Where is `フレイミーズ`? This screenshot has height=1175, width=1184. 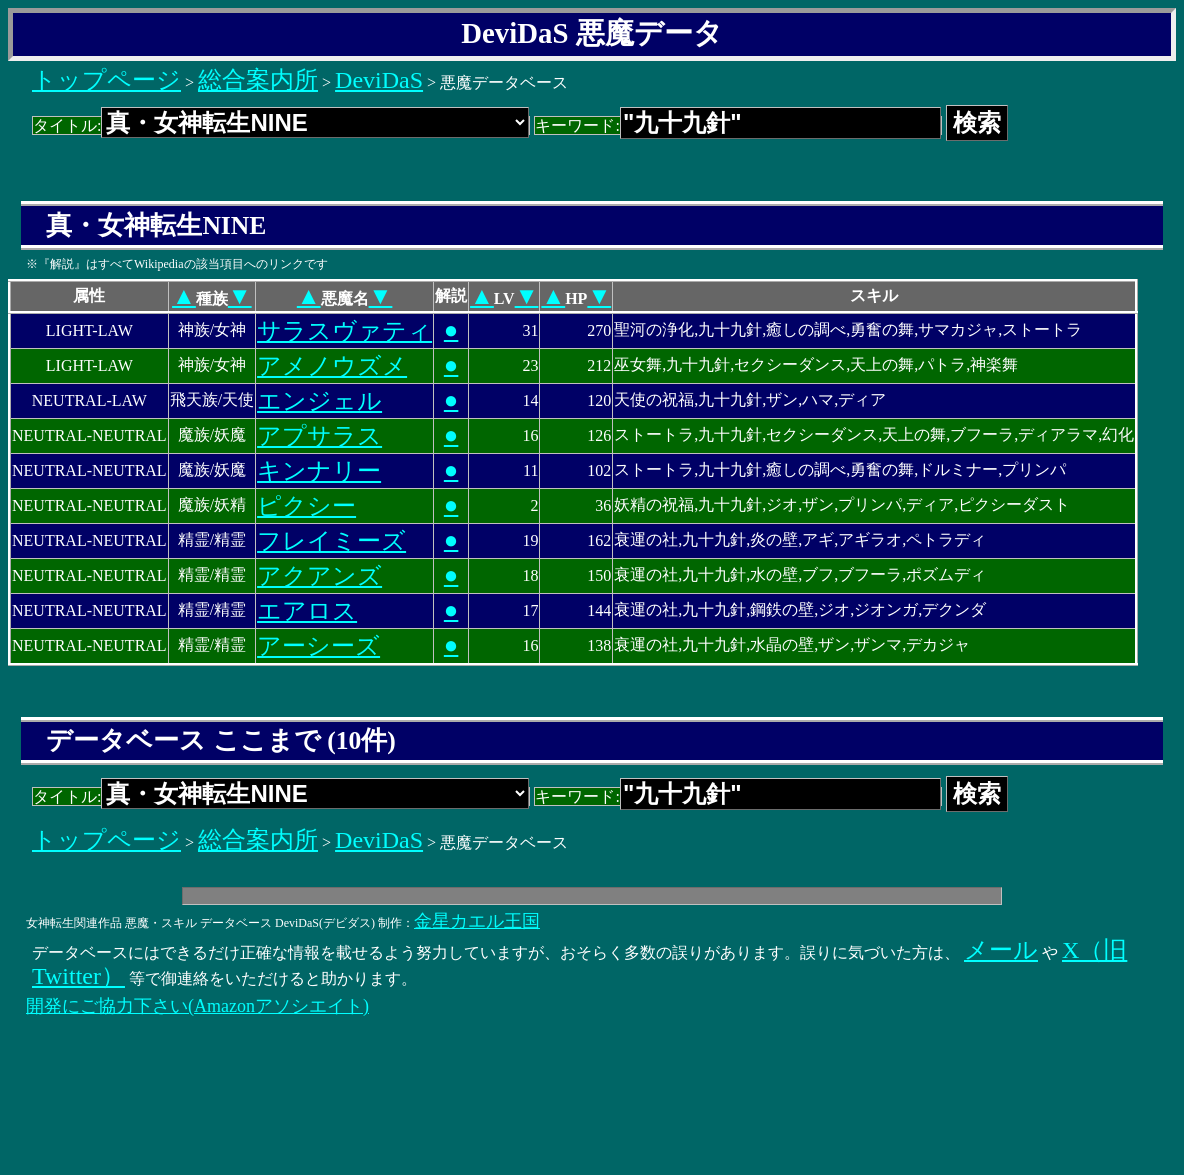 フレイミーズ is located at coordinates (331, 541).